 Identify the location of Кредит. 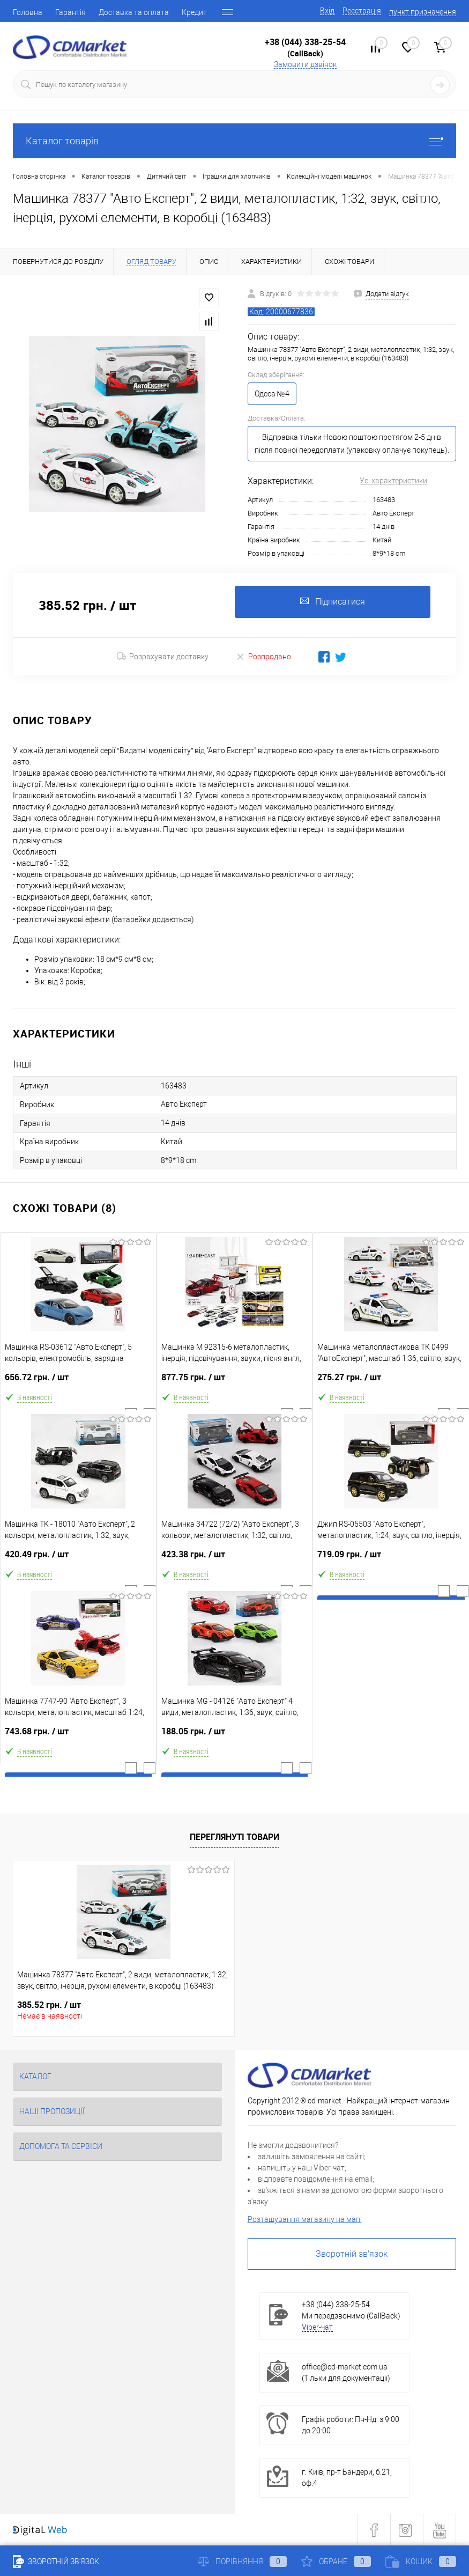
(194, 12).